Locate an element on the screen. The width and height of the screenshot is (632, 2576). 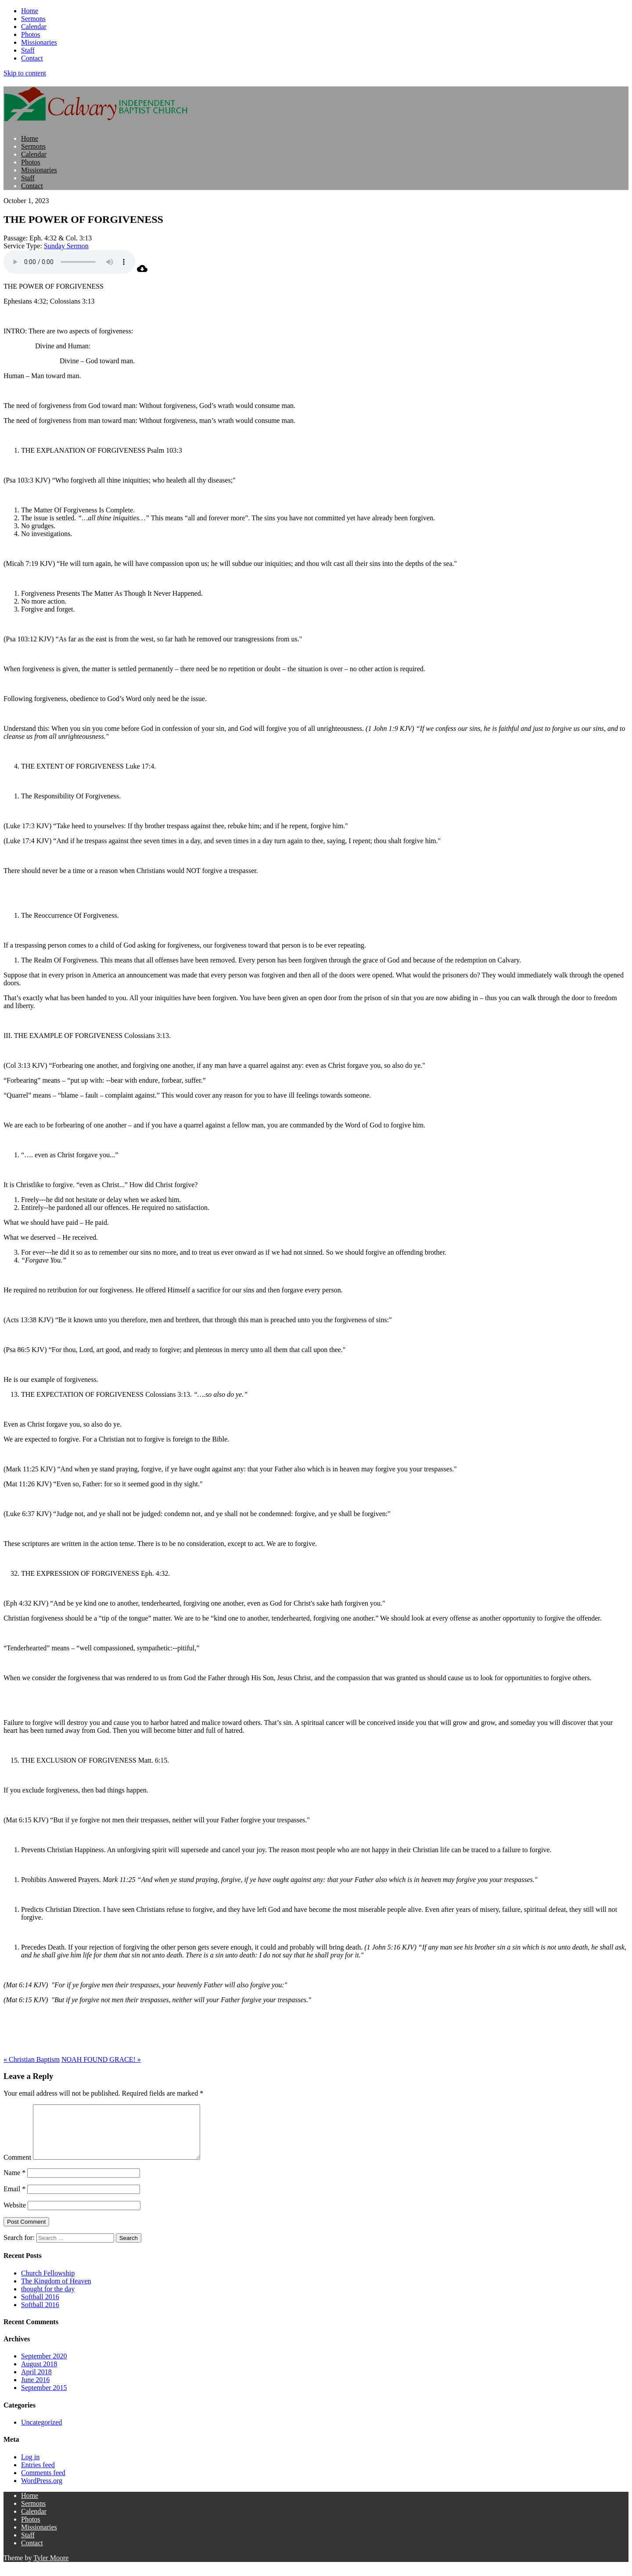
Entries feed is located at coordinates (38, 2475).